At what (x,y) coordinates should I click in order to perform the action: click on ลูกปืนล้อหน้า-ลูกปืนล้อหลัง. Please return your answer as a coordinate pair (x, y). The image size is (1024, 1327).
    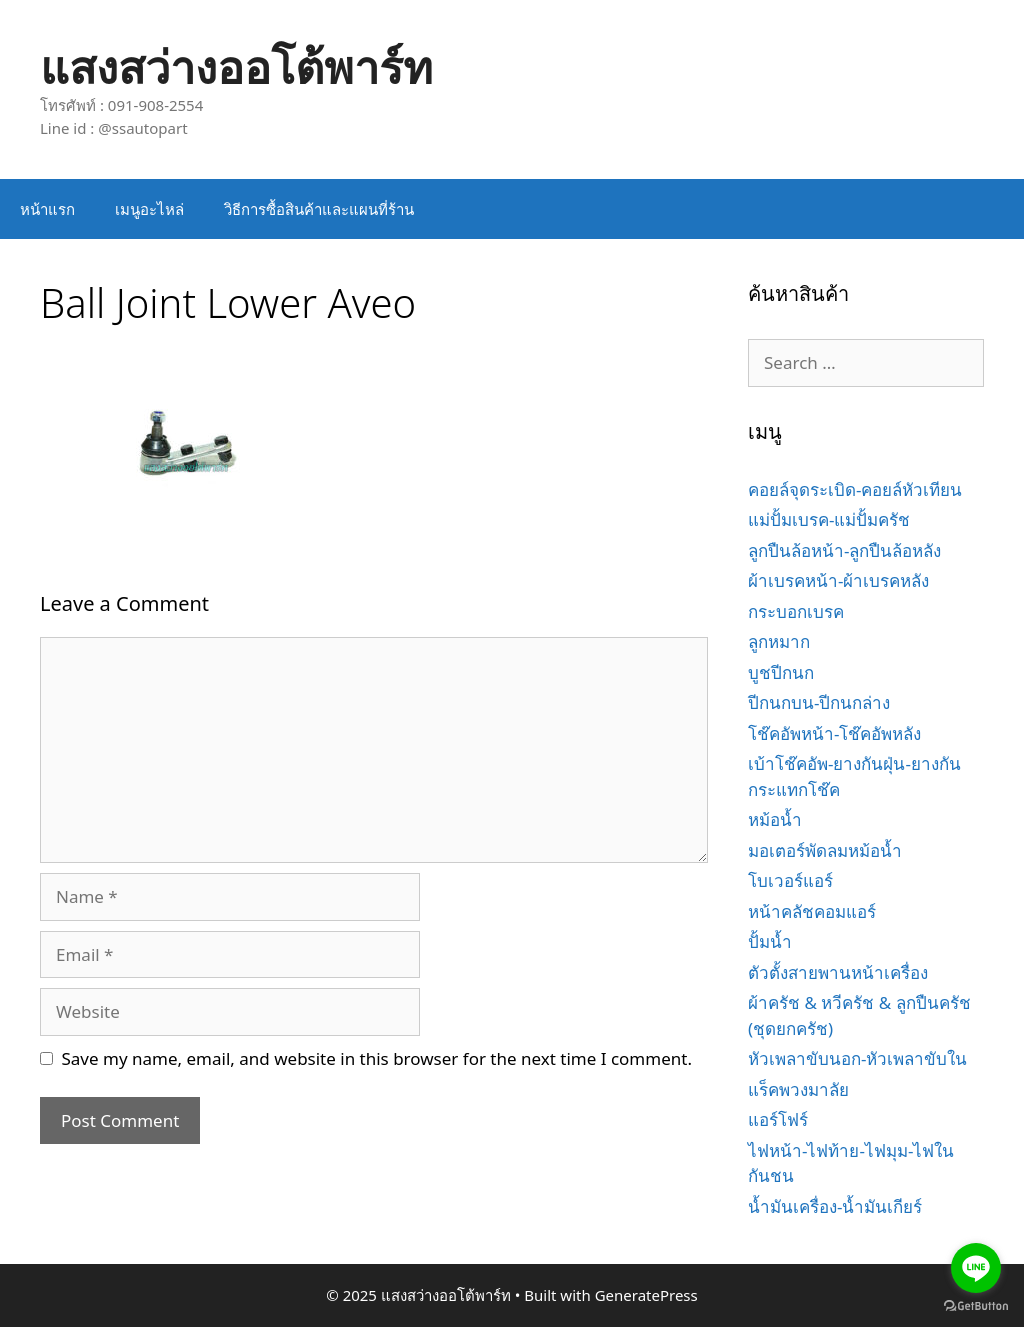
    Looking at the image, I should click on (844, 550).